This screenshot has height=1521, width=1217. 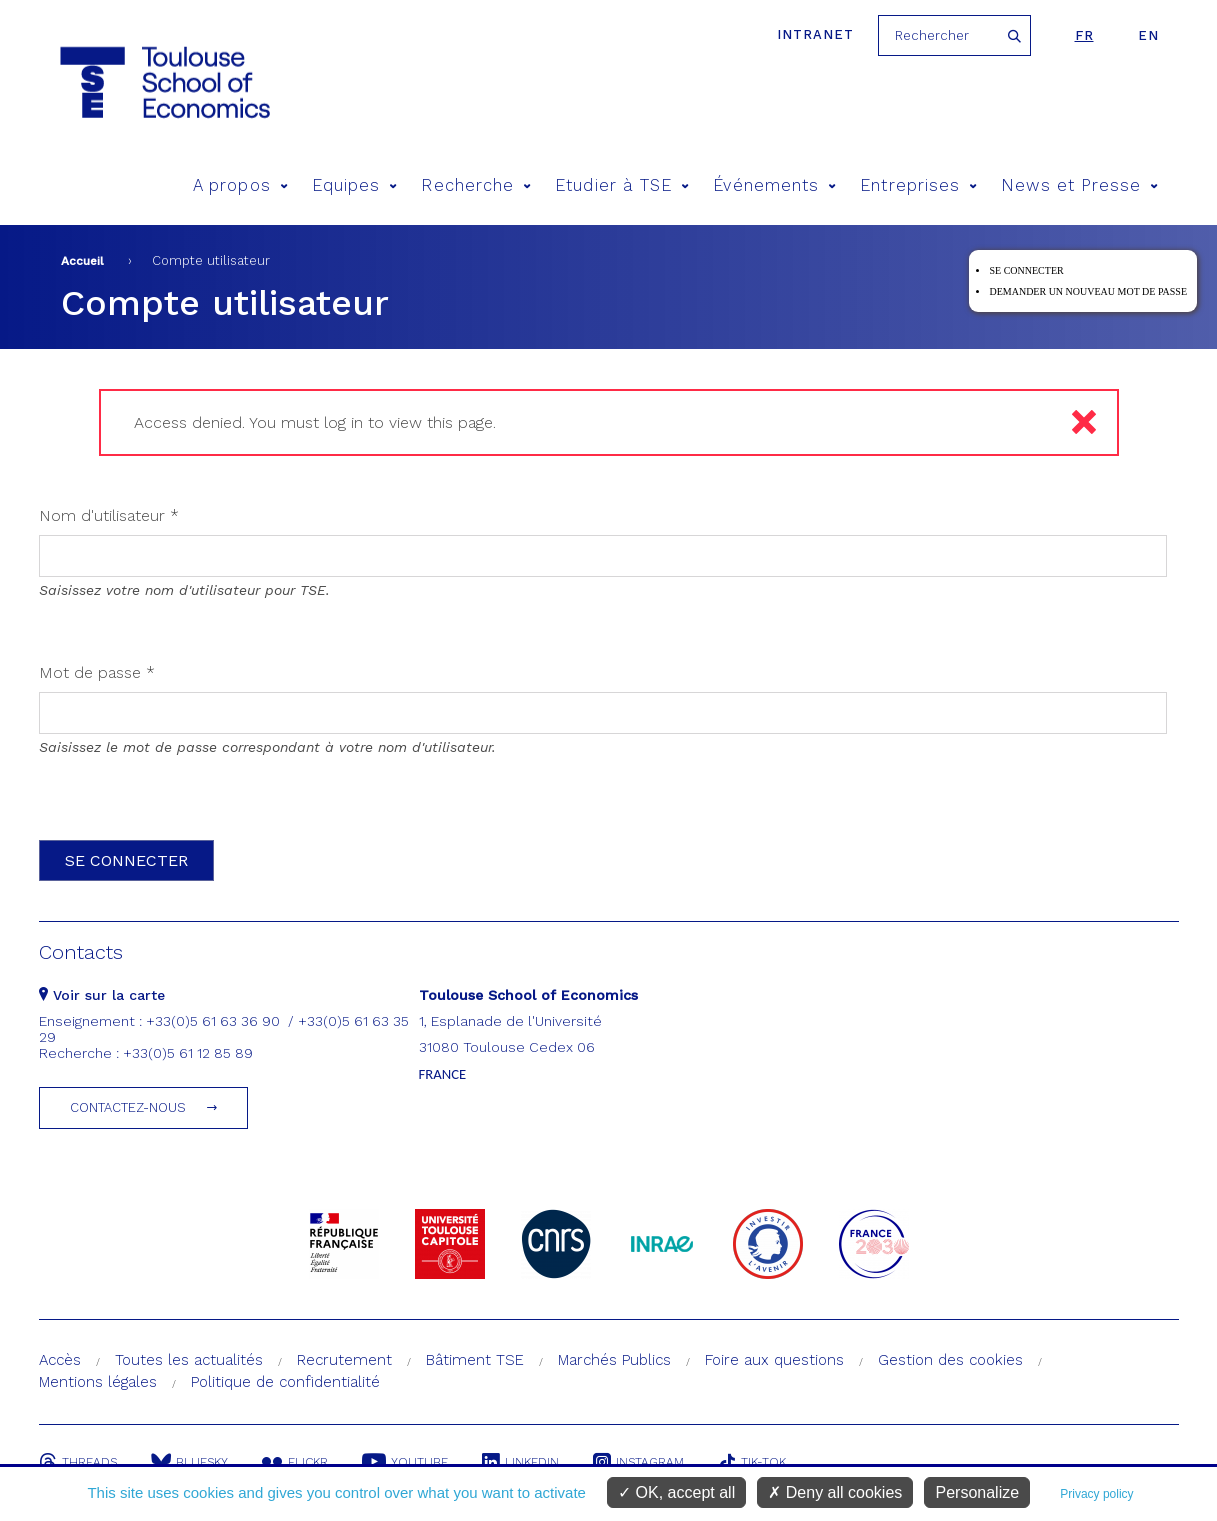 What do you see at coordinates (1026, 270) in the screenshot?
I see `Se connecter` at bounding box center [1026, 270].